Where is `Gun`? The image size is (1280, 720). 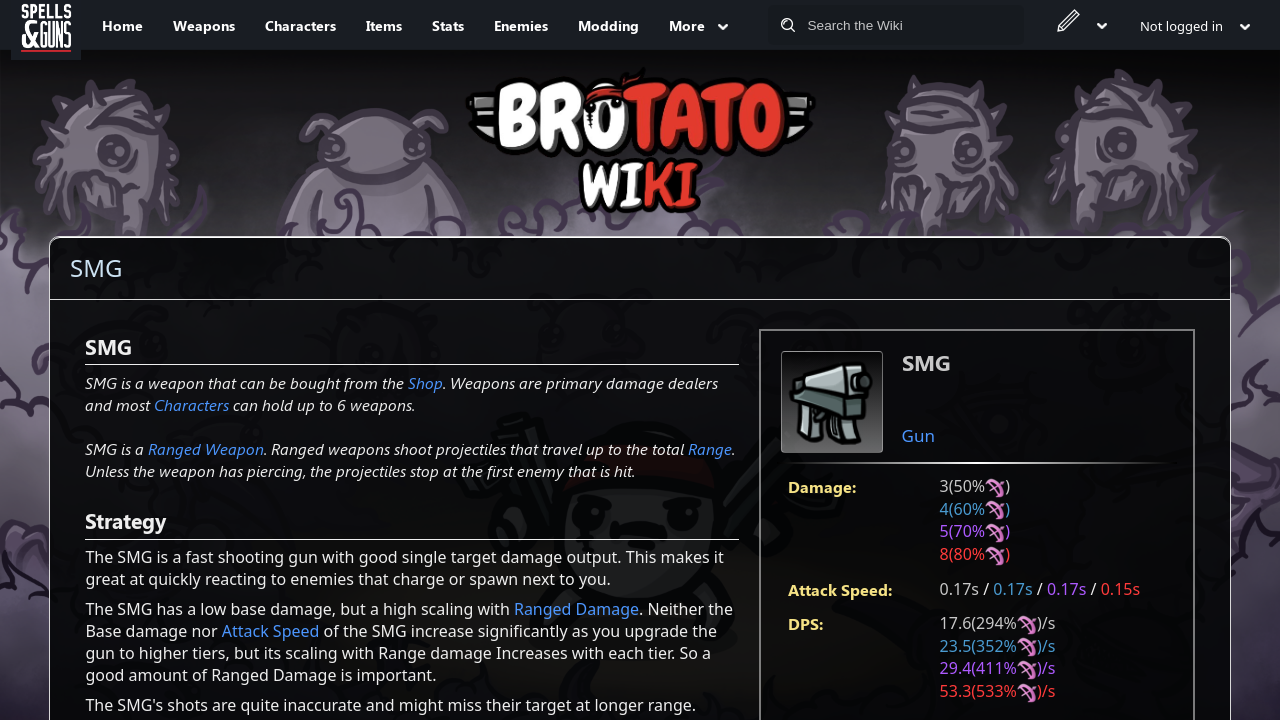 Gun is located at coordinates (918, 435).